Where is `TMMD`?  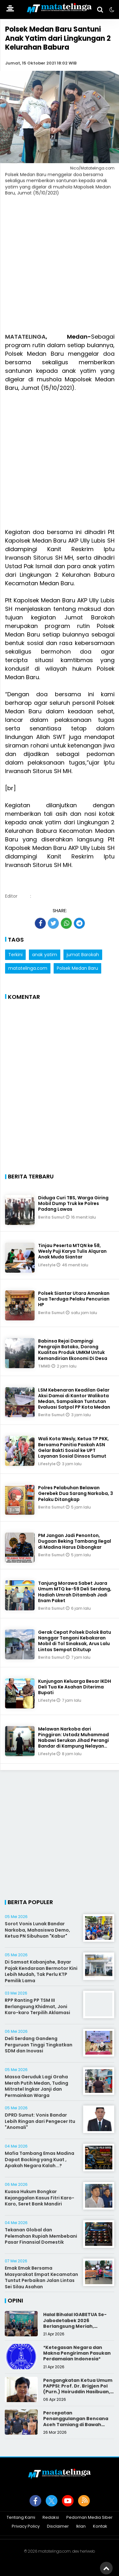
TMMD is located at coordinates (44, 1366).